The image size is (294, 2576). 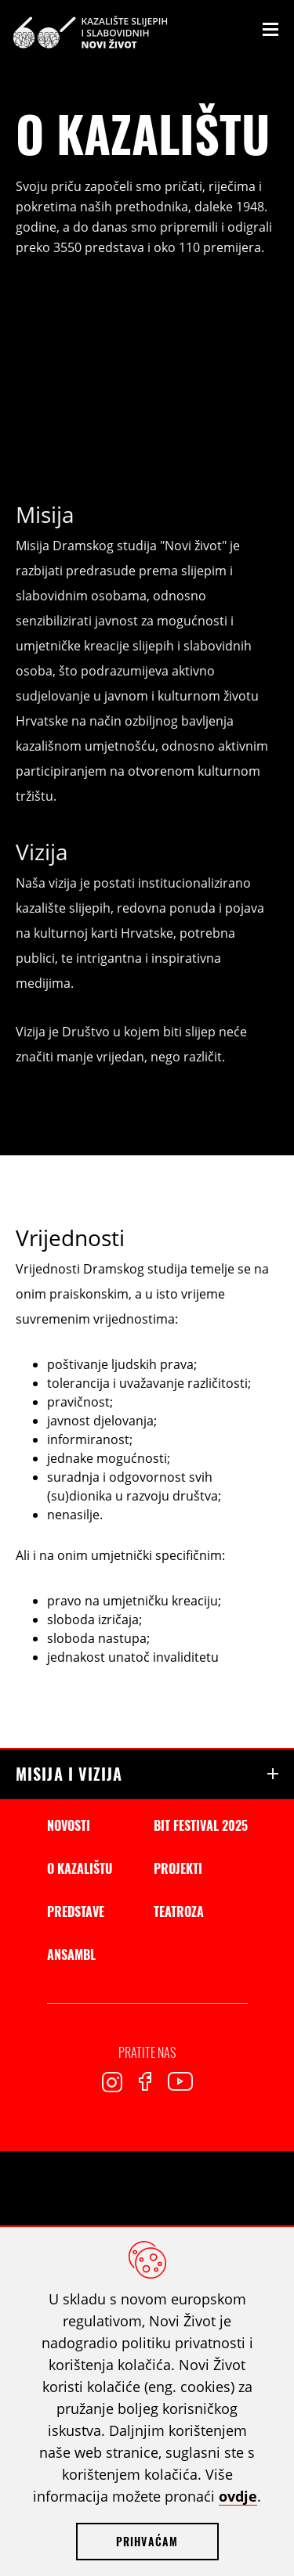 What do you see at coordinates (145, 2081) in the screenshot?
I see `Facebook` at bounding box center [145, 2081].